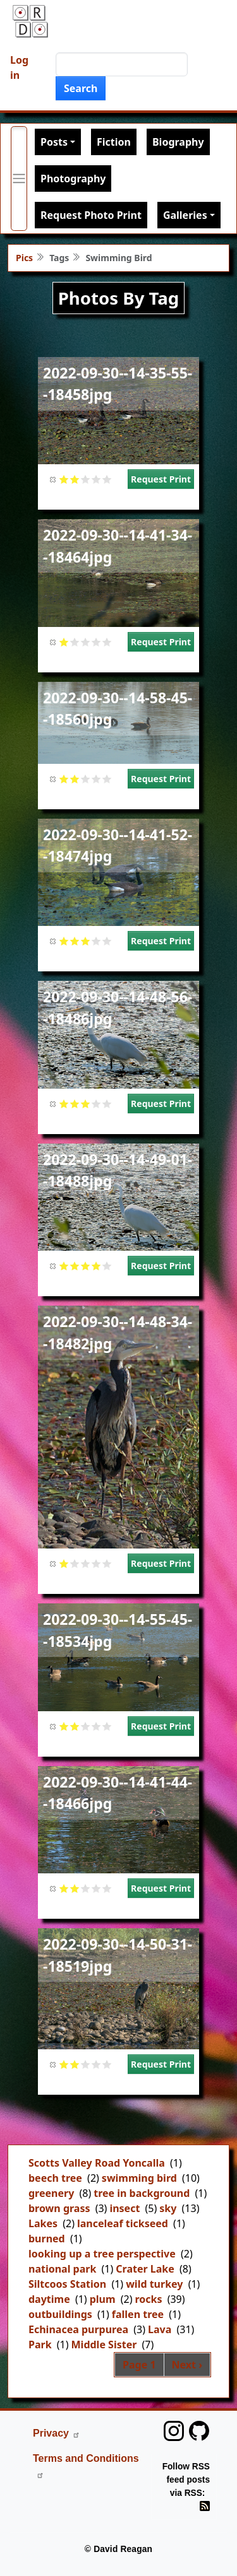 The height and width of the screenshot is (2576, 237). What do you see at coordinates (102, 2254) in the screenshot?
I see `looking up a tree perspective` at bounding box center [102, 2254].